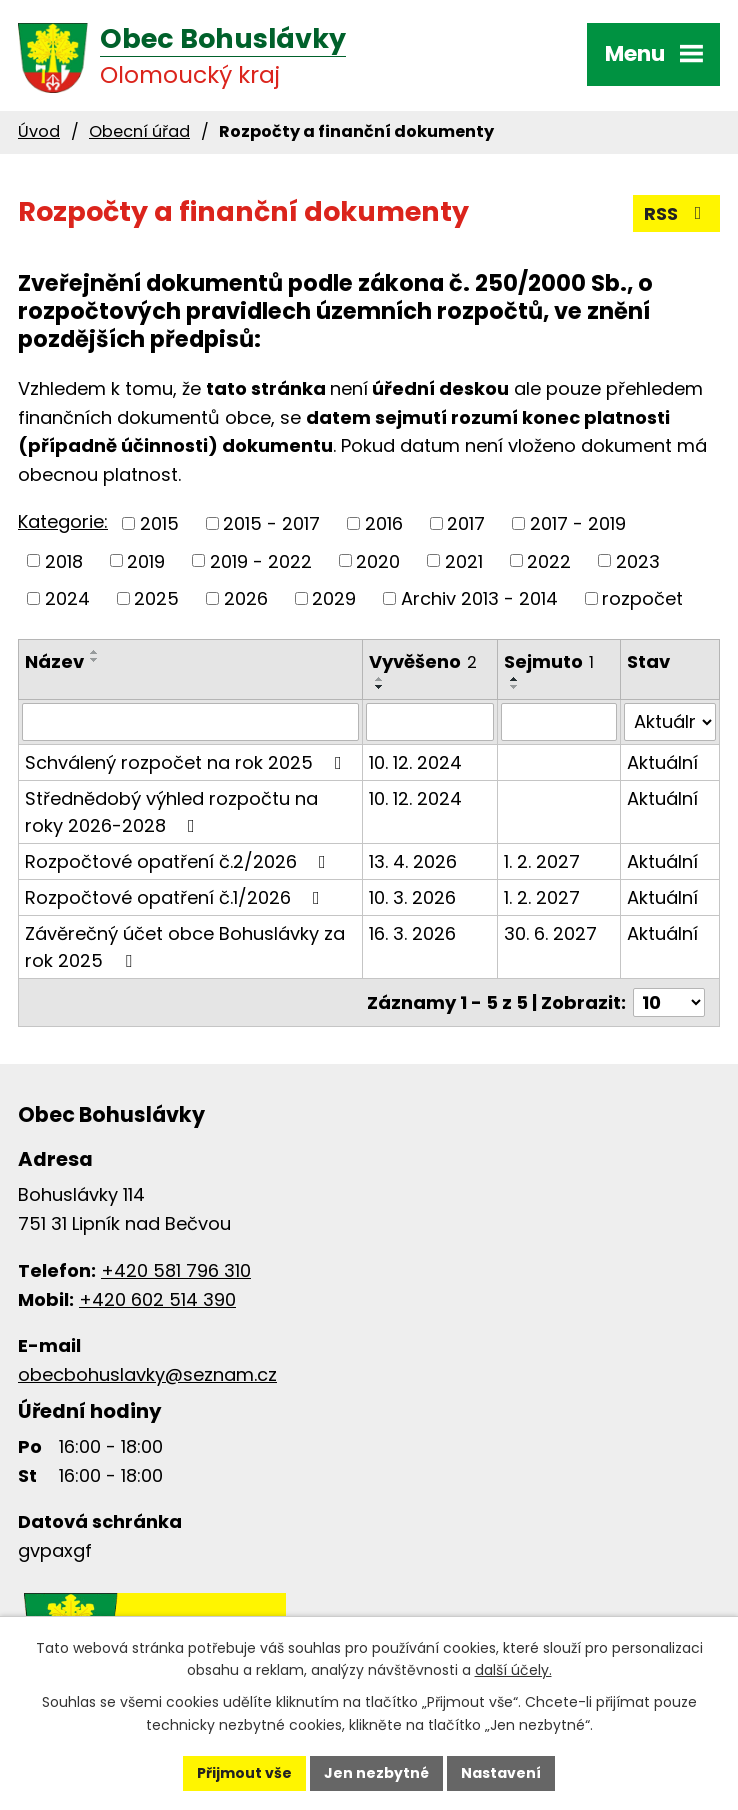 This screenshot has height=1810, width=738. Describe the element at coordinates (185, 947) in the screenshot. I see `Závěrečný účet obce Bohuslávky za rok 2025` at that location.